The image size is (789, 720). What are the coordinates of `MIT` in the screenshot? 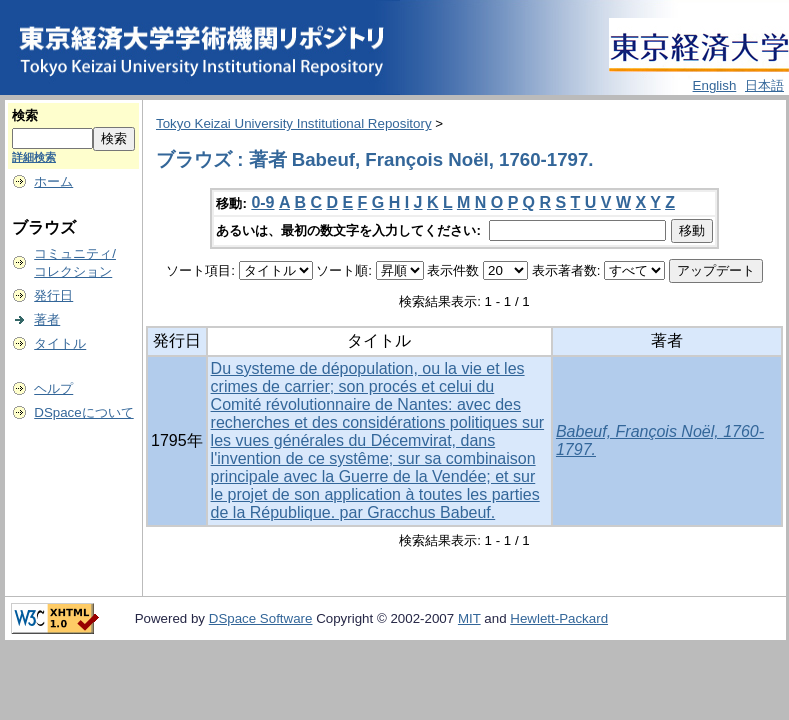 It's located at (469, 618).